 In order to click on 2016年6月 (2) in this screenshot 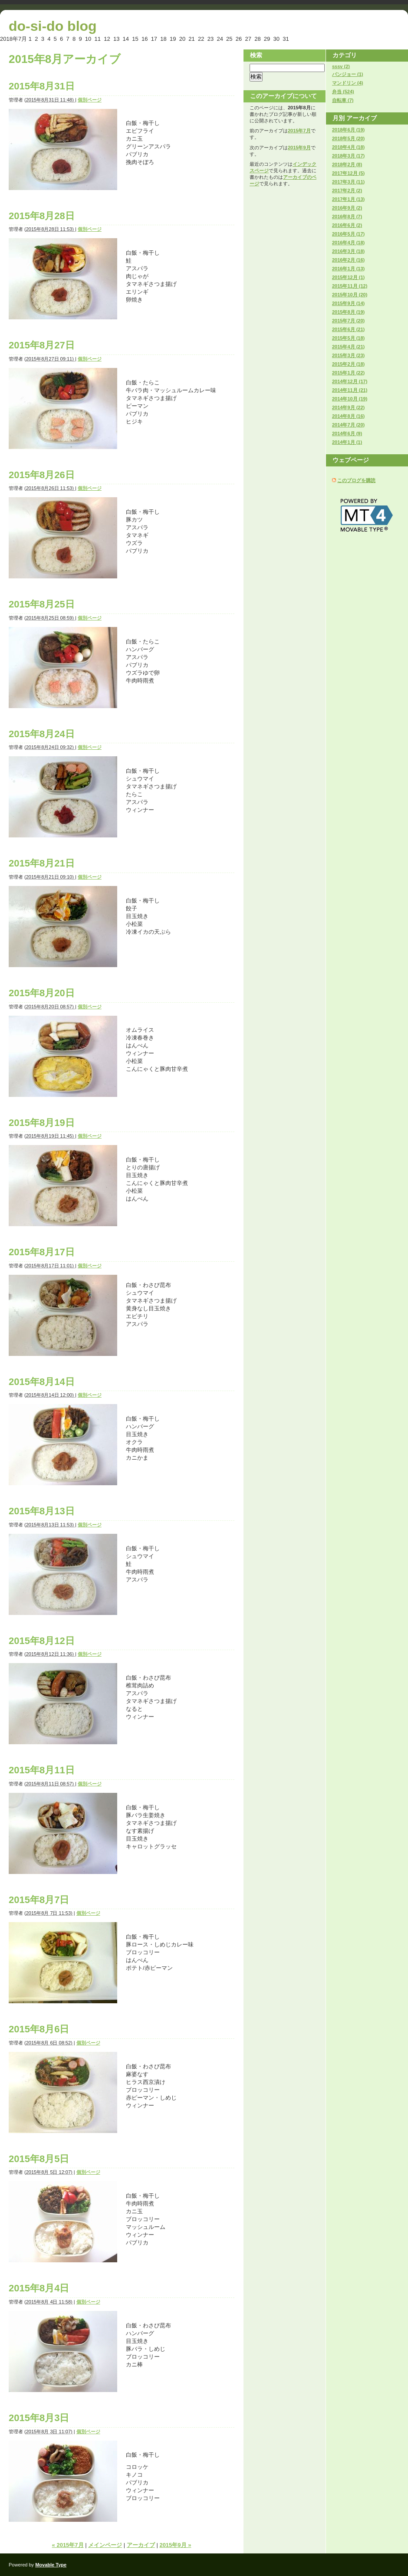, I will do `click(347, 225)`.